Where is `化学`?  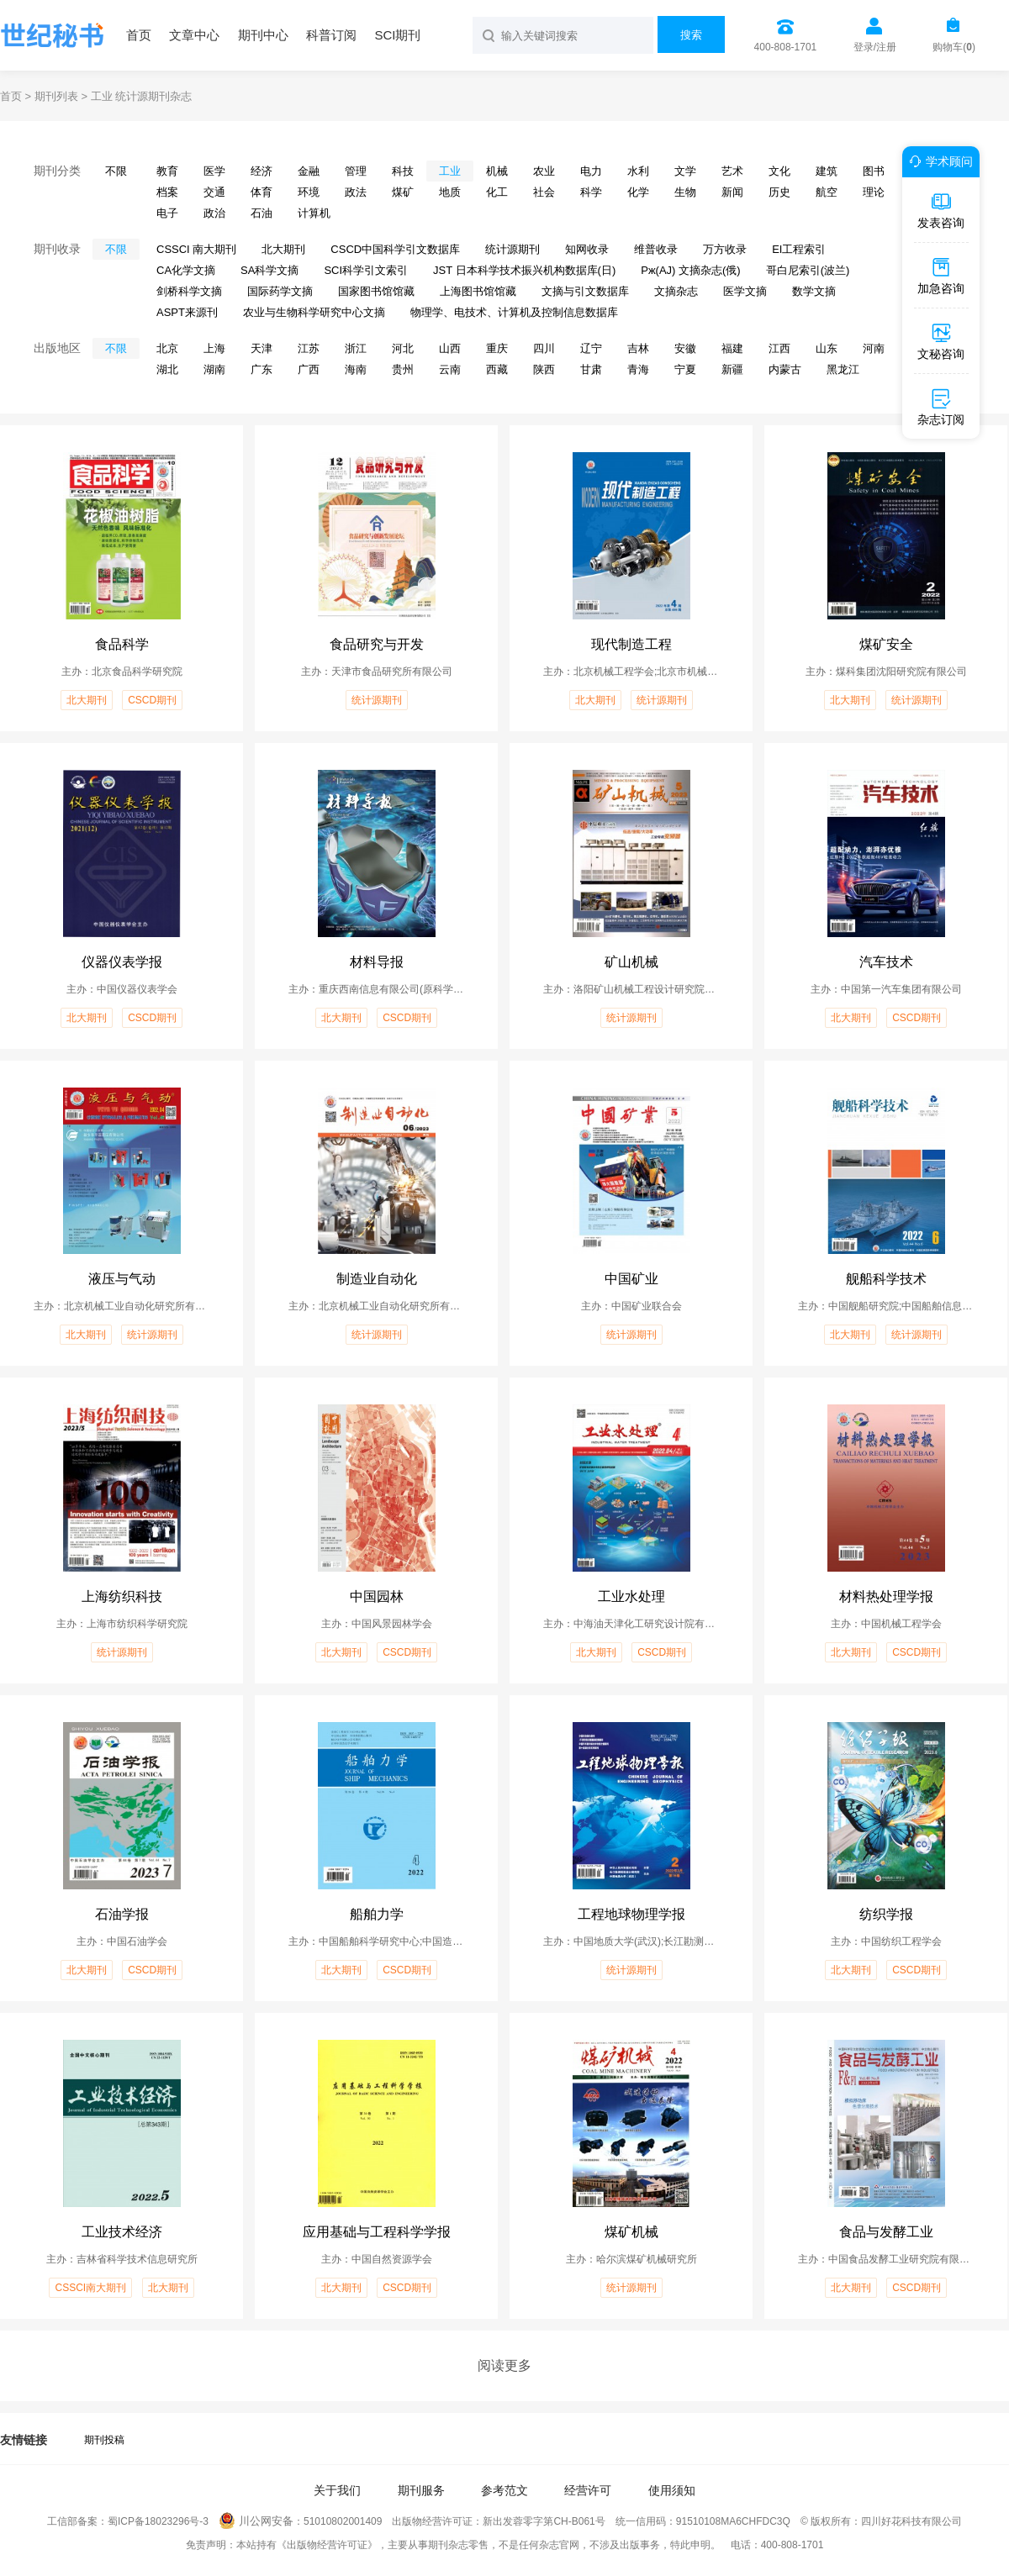
化学 is located at coordinates (638, 192).